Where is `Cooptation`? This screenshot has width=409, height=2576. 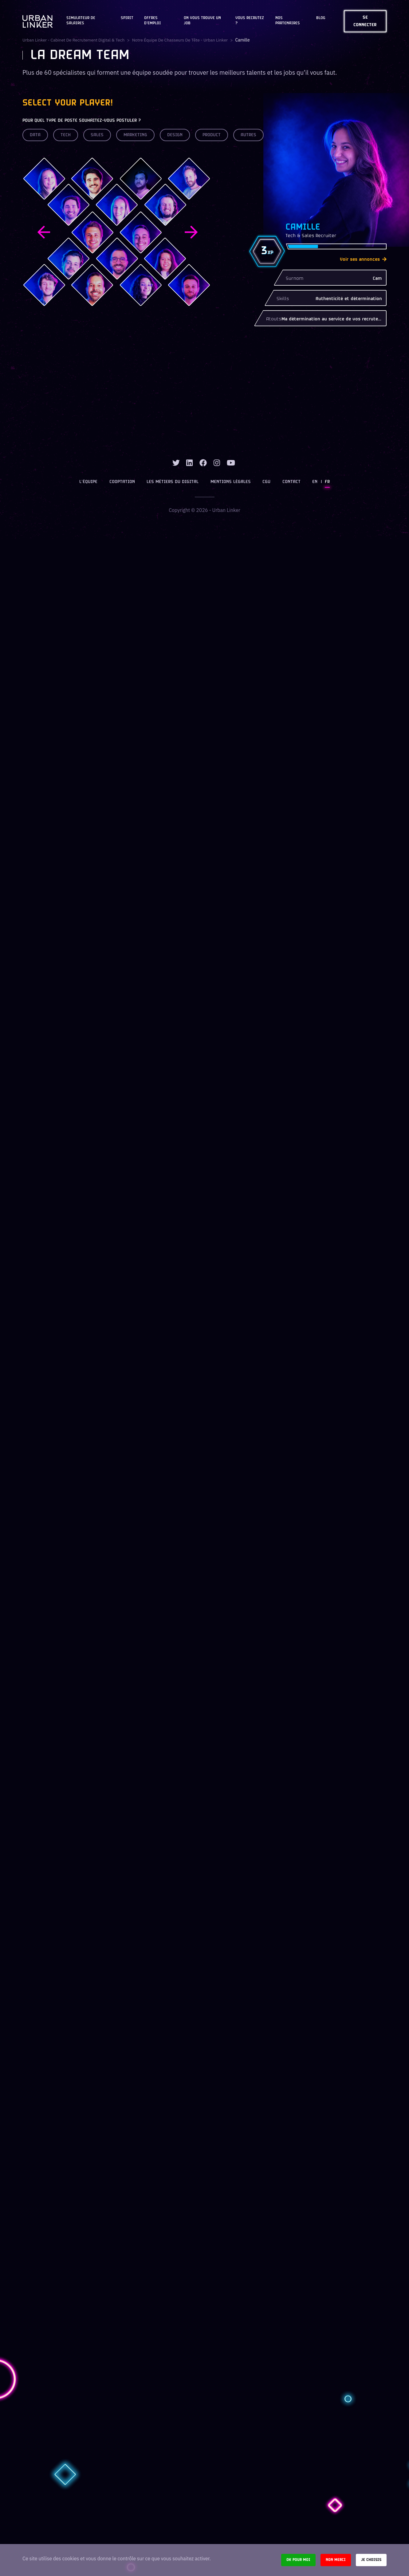 Cooptation is located at coordinates (122, 482).